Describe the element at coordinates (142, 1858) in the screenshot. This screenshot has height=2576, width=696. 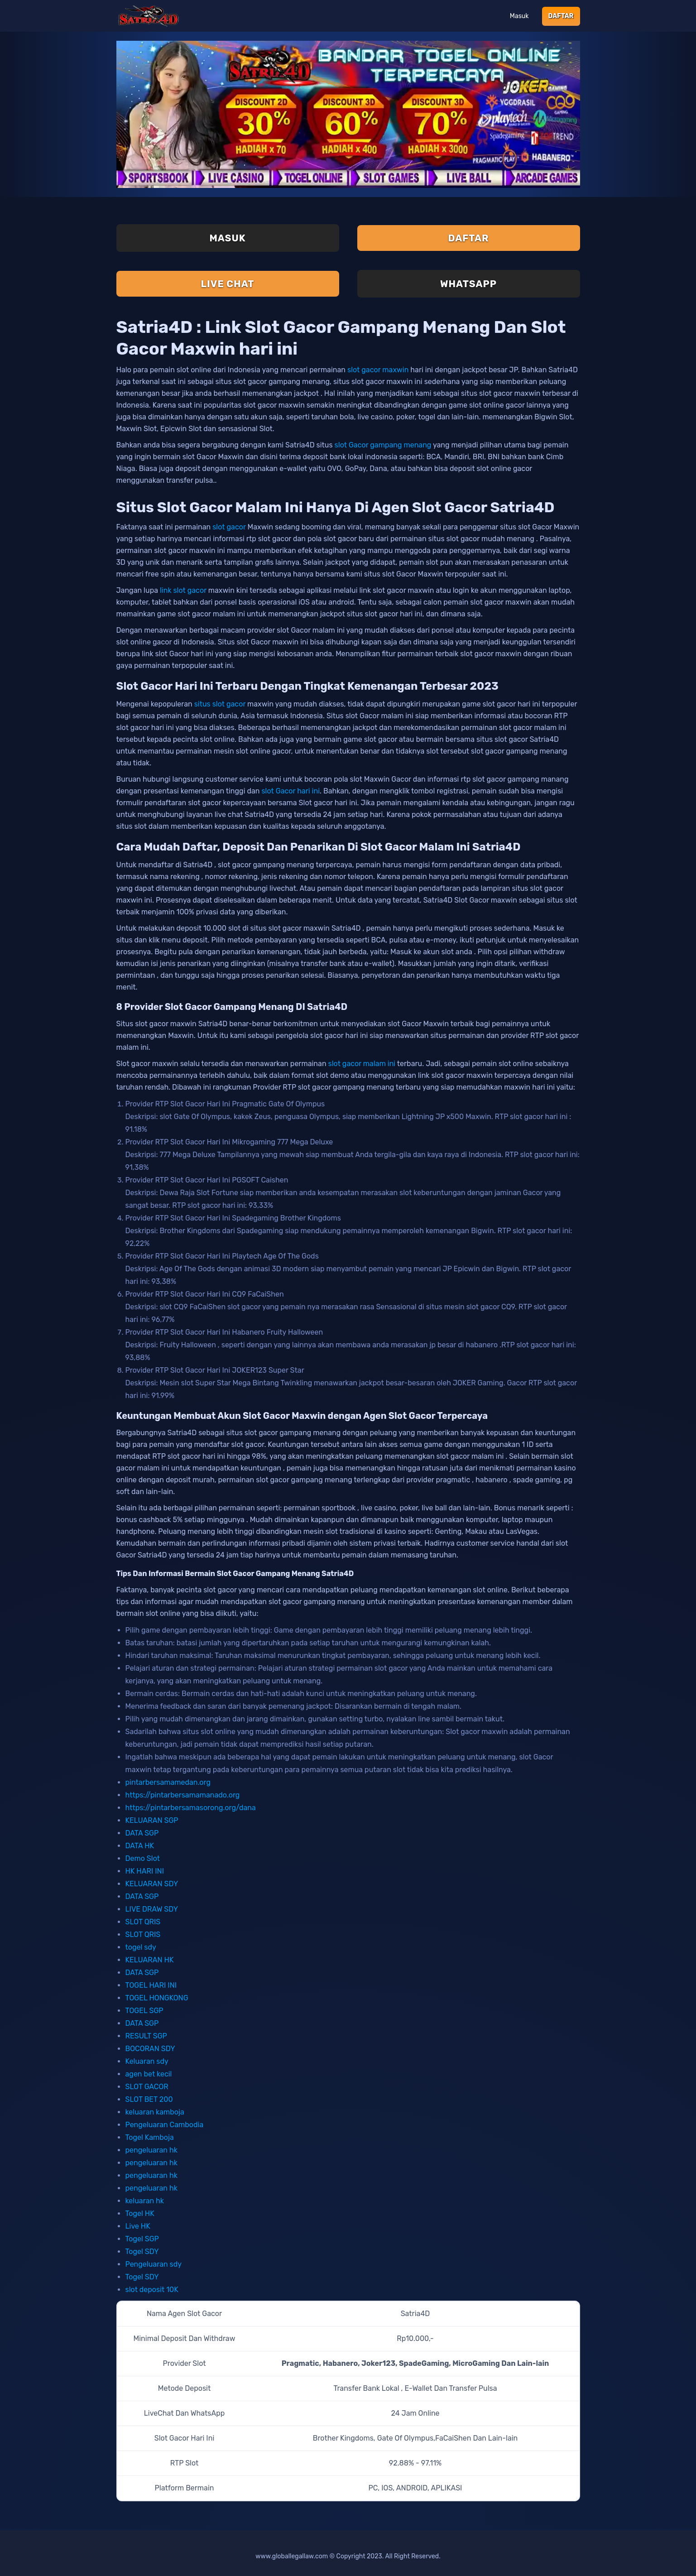
I see `Demo Slot` at that location.